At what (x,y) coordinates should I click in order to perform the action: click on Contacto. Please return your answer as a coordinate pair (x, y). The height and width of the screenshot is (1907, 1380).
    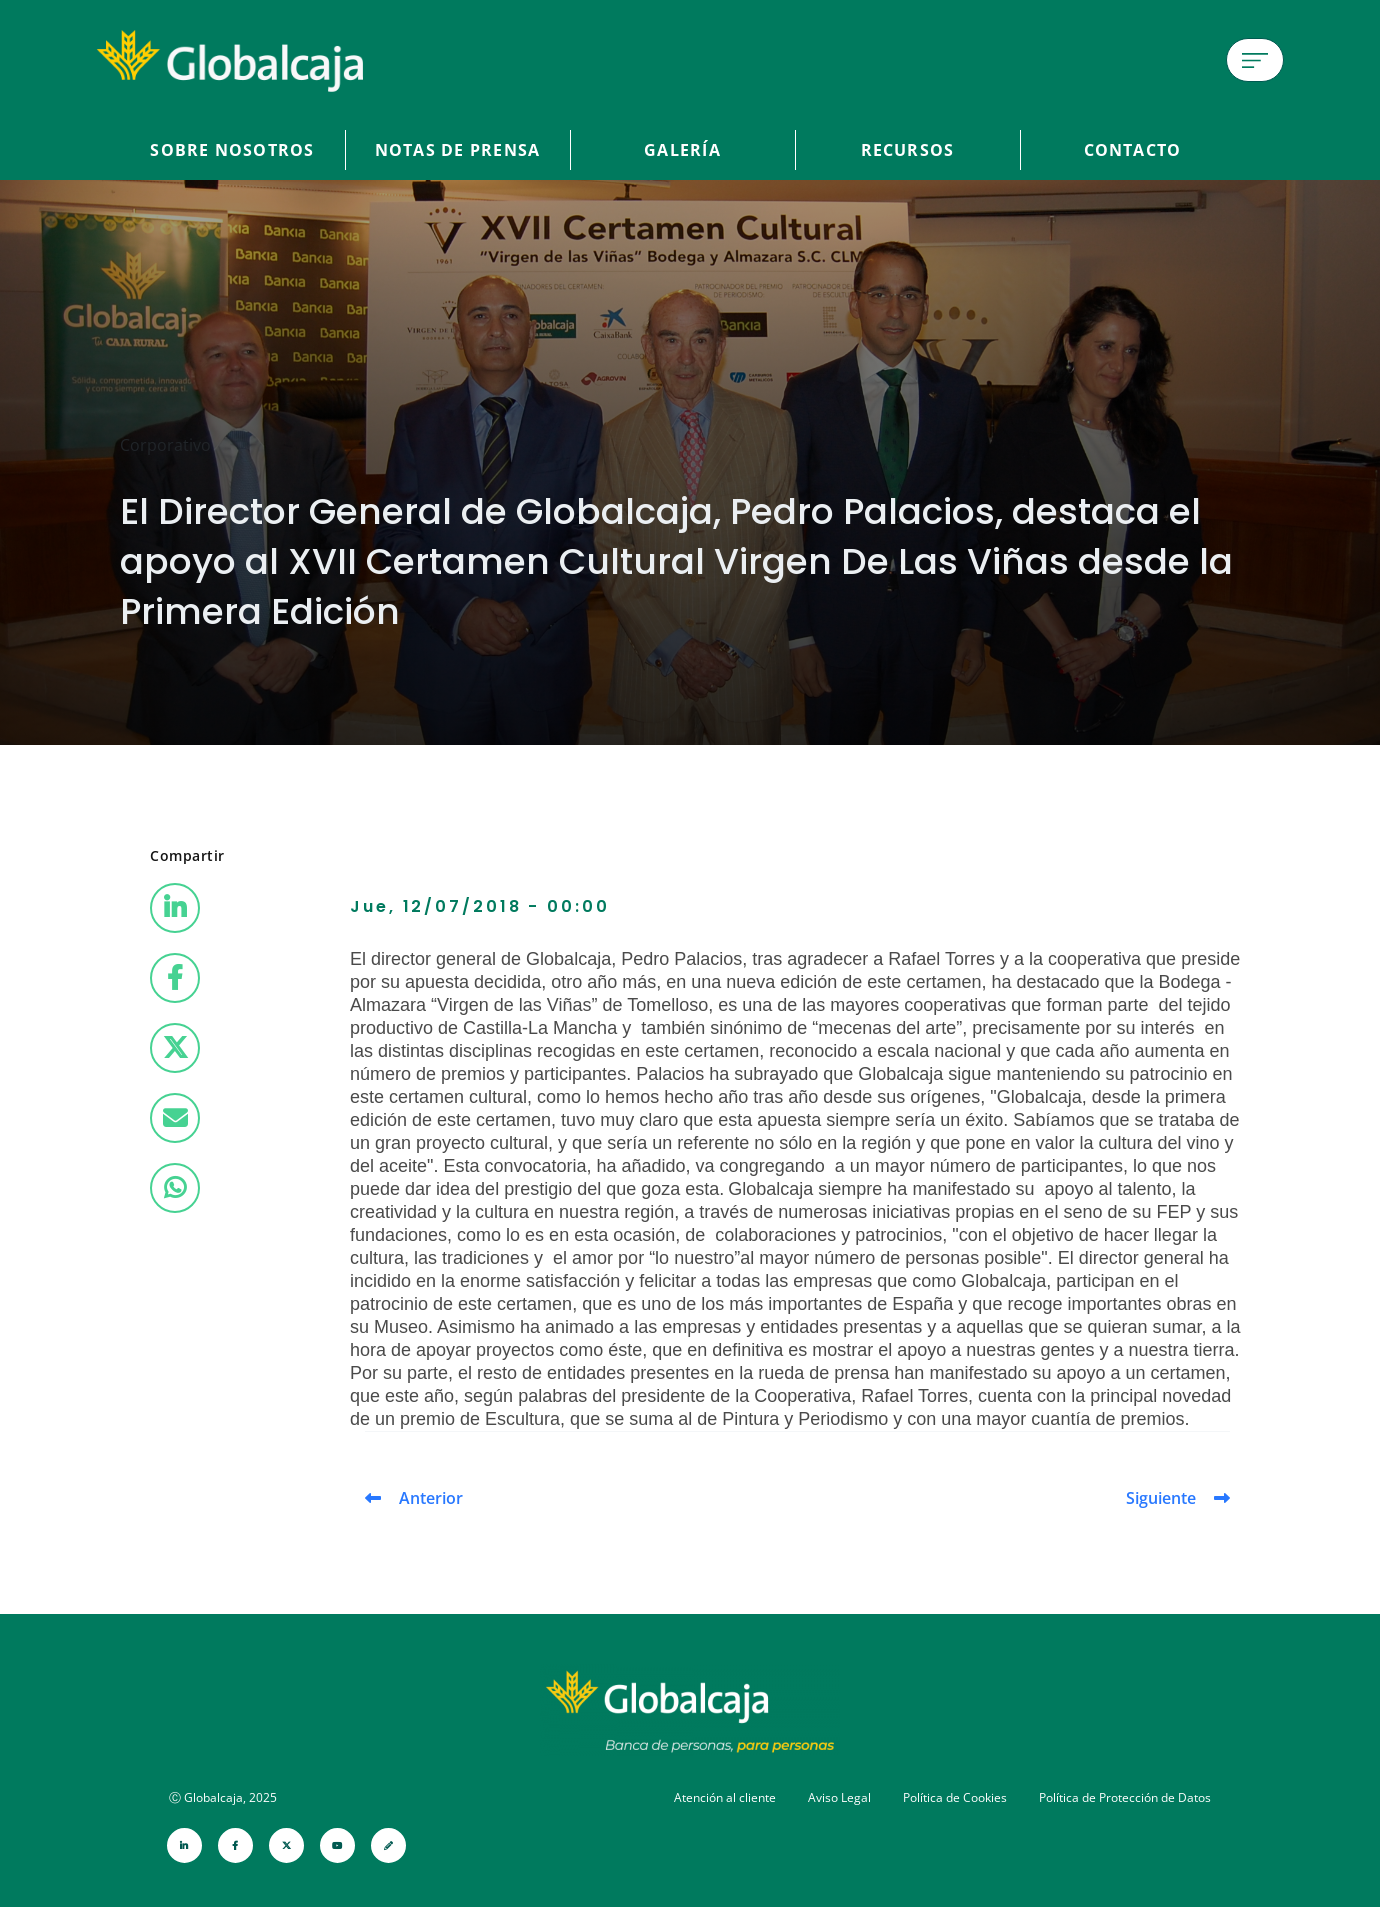
    Looking at the image, I should click on (1133, 150).